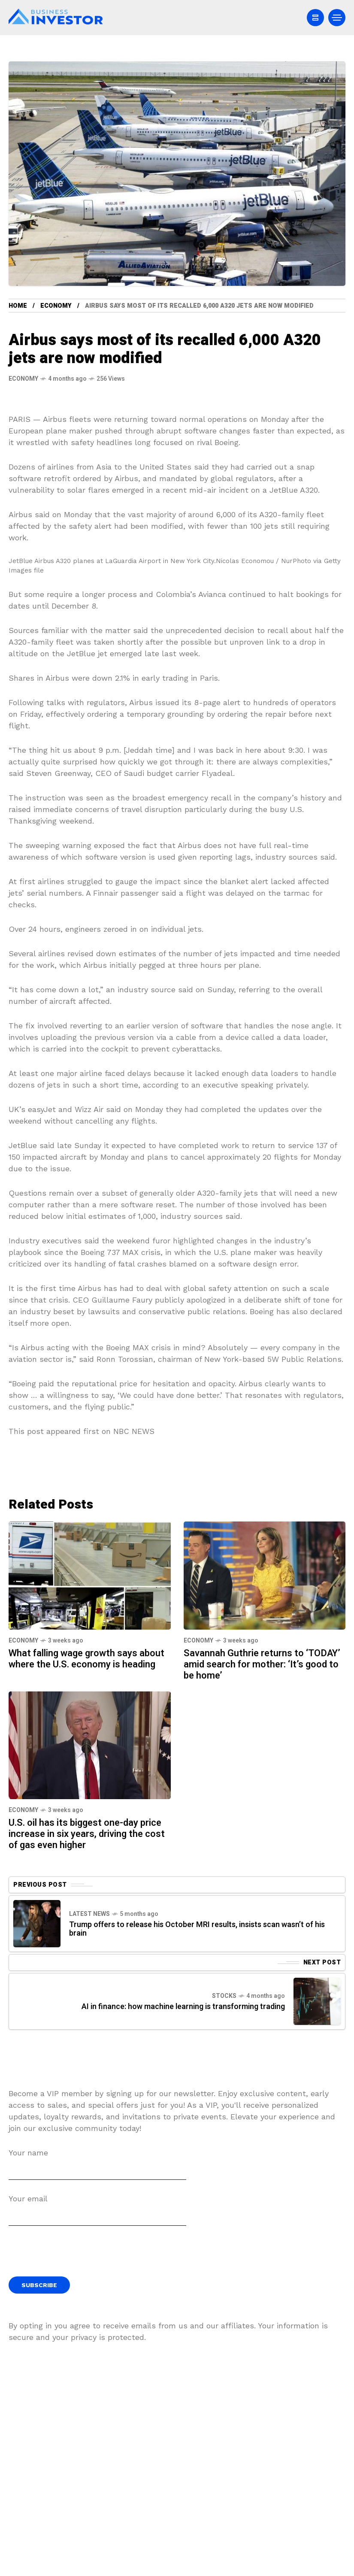 The height and width of the screenshot is (2576, 354). What do you see at coordinates (89, 1913) in the screenshot?
I see `Latest News` at bounding box center [89, 1913].